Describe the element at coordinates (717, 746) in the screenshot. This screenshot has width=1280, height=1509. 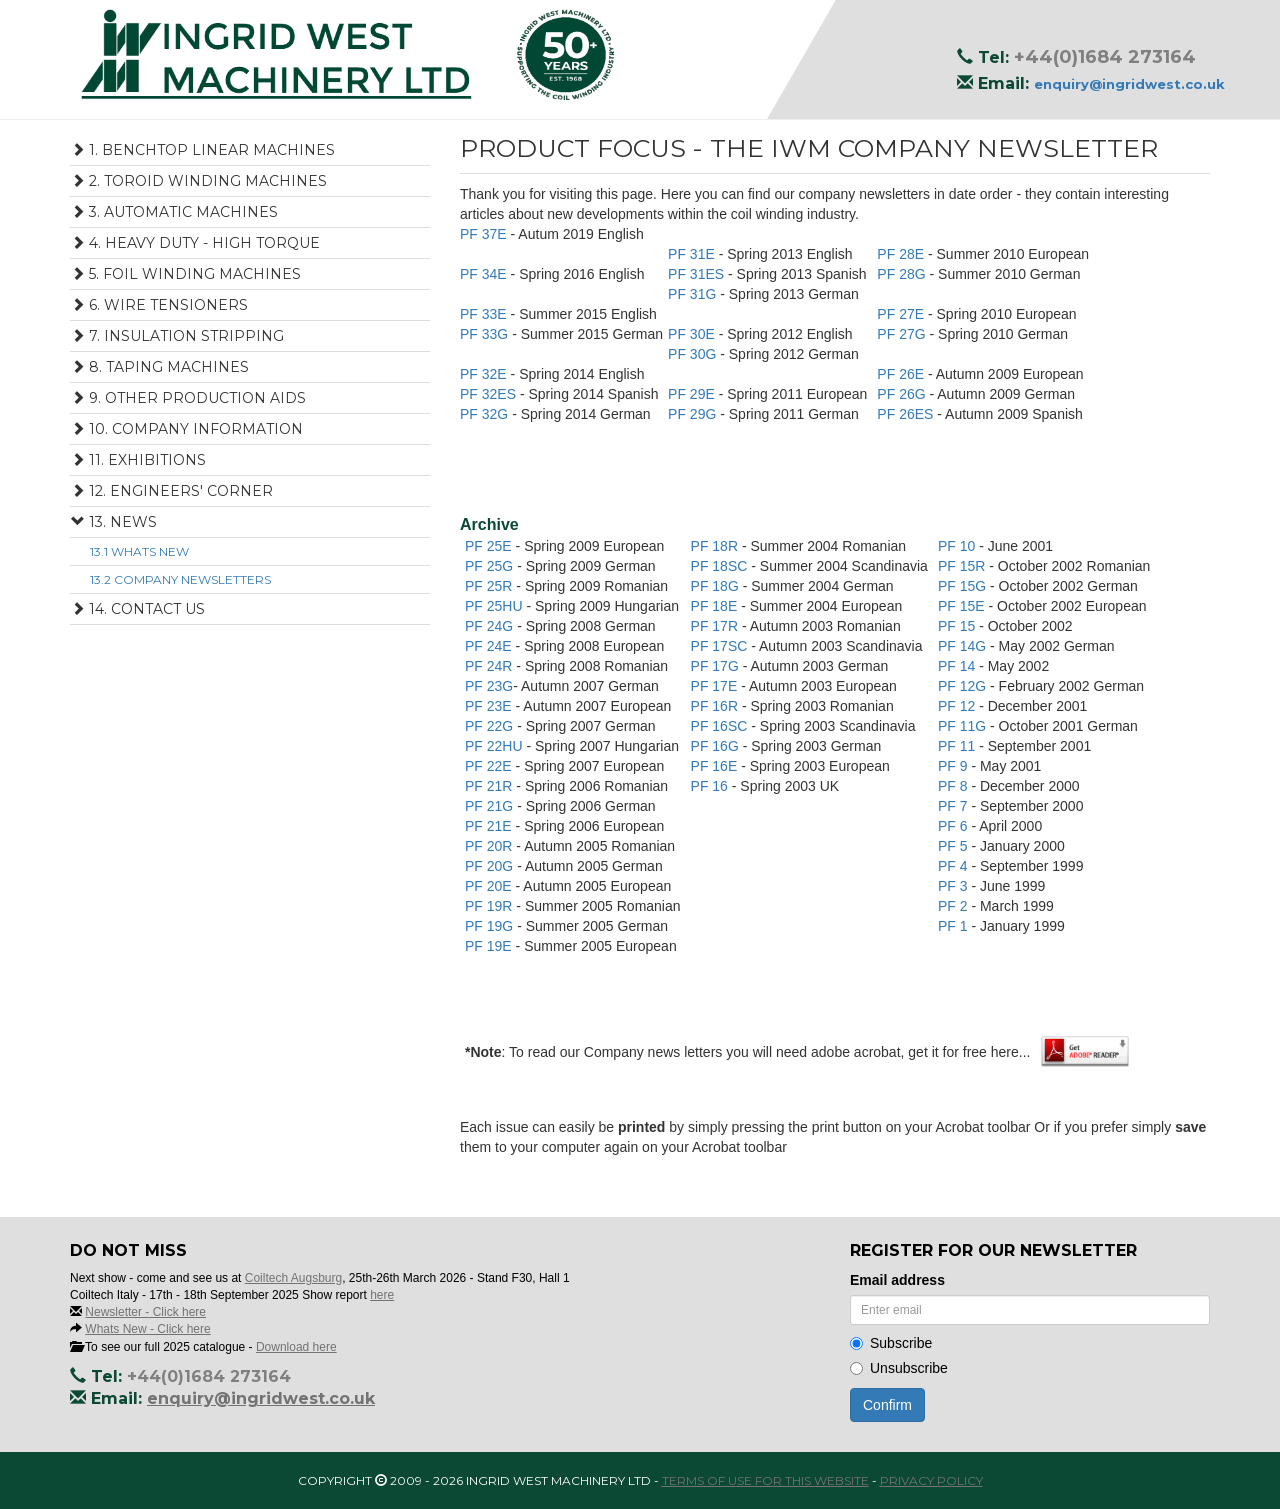
I see `PF 16G` at that location.